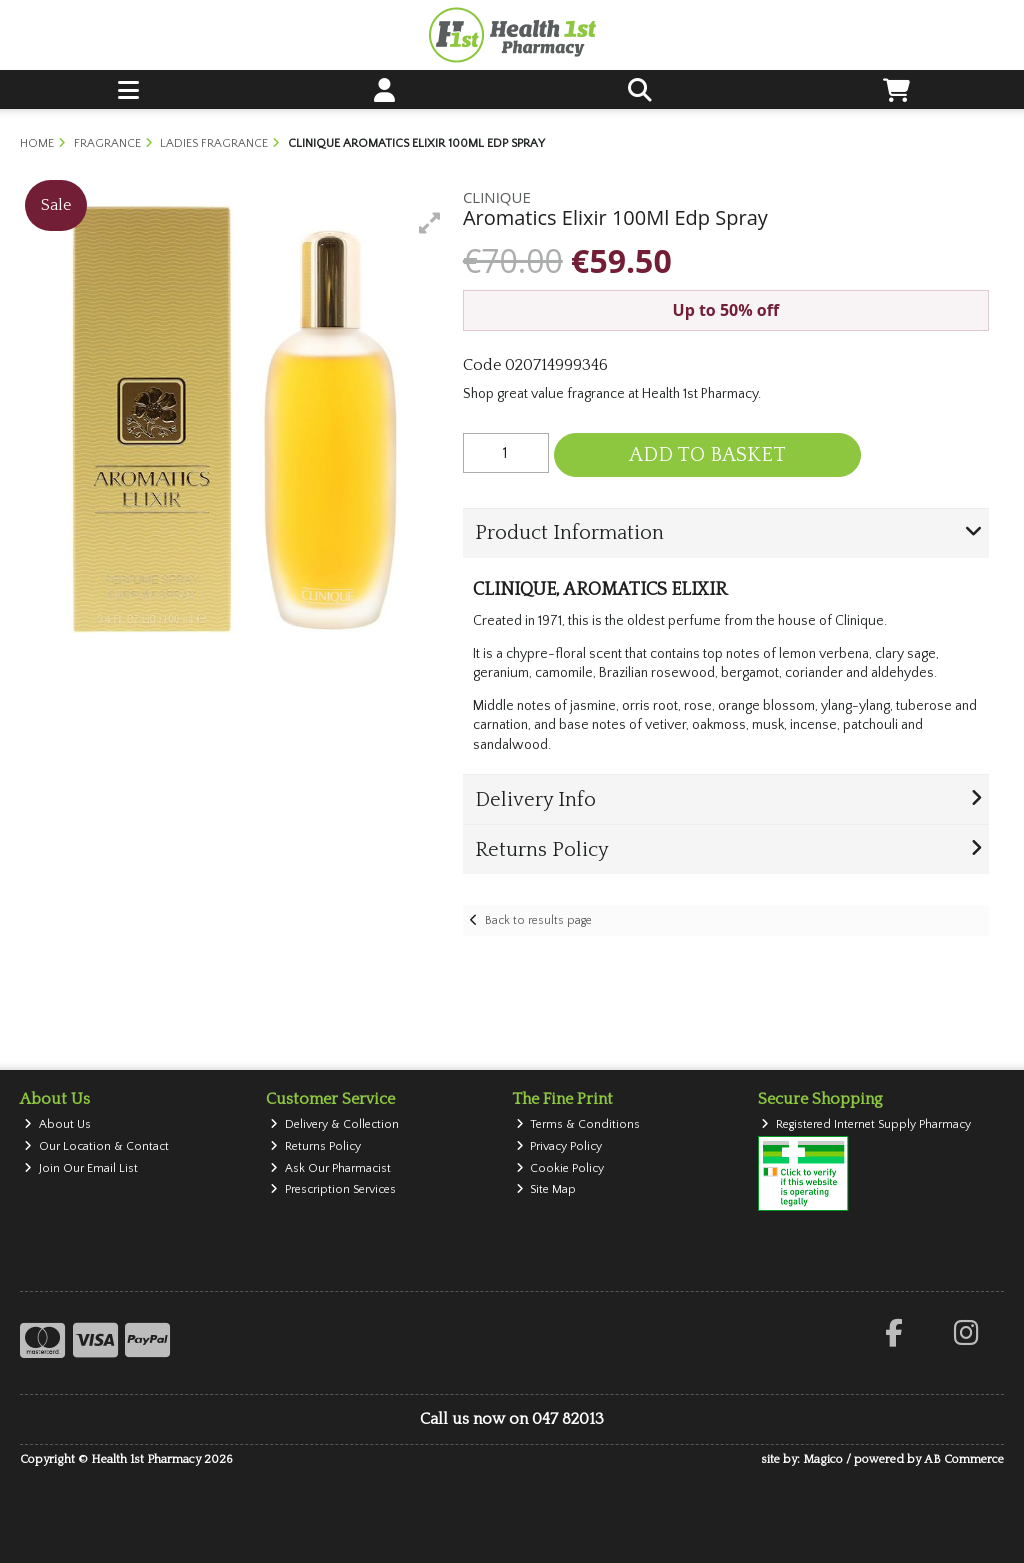 Image resolution: width=1024 pixels, height=1563 pixels. I want to click on Registered Internet Supply Pharmacy, so click(866, 1124).